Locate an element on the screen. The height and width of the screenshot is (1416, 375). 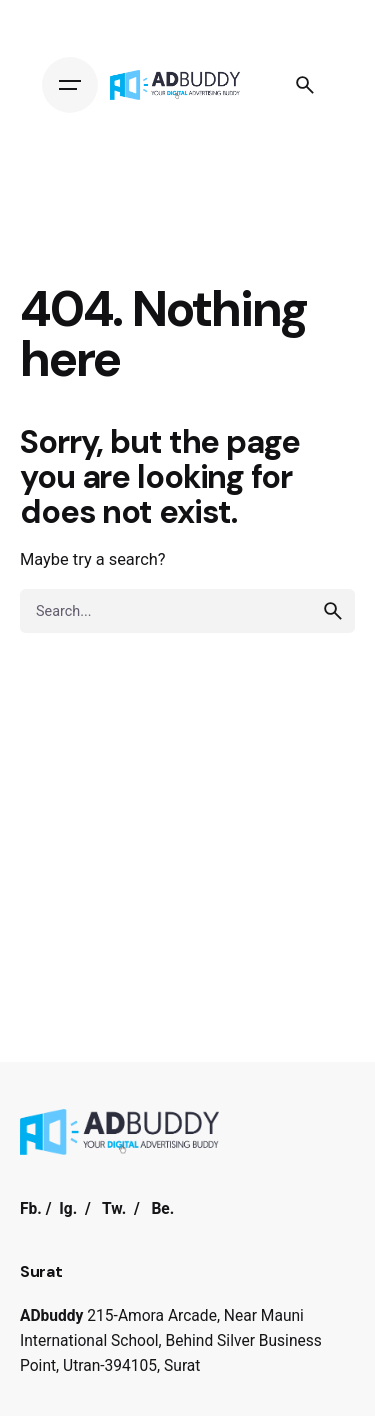
Ig. is located at coordinates (68, 1209).